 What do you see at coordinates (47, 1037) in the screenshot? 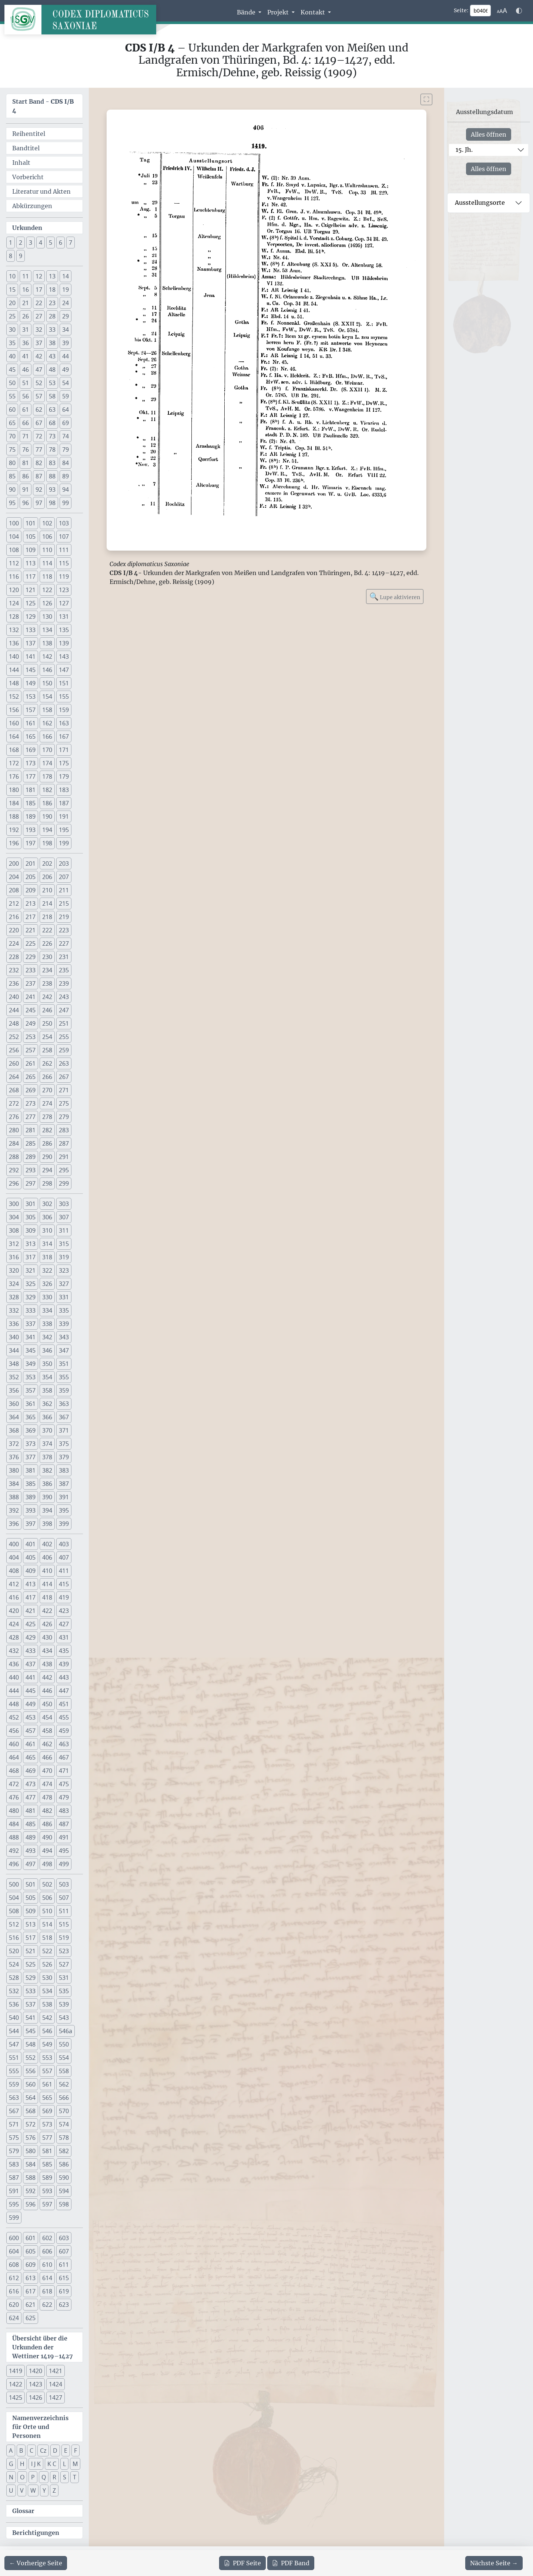
I see `254 [button]` at bounding box center [47, 1037].